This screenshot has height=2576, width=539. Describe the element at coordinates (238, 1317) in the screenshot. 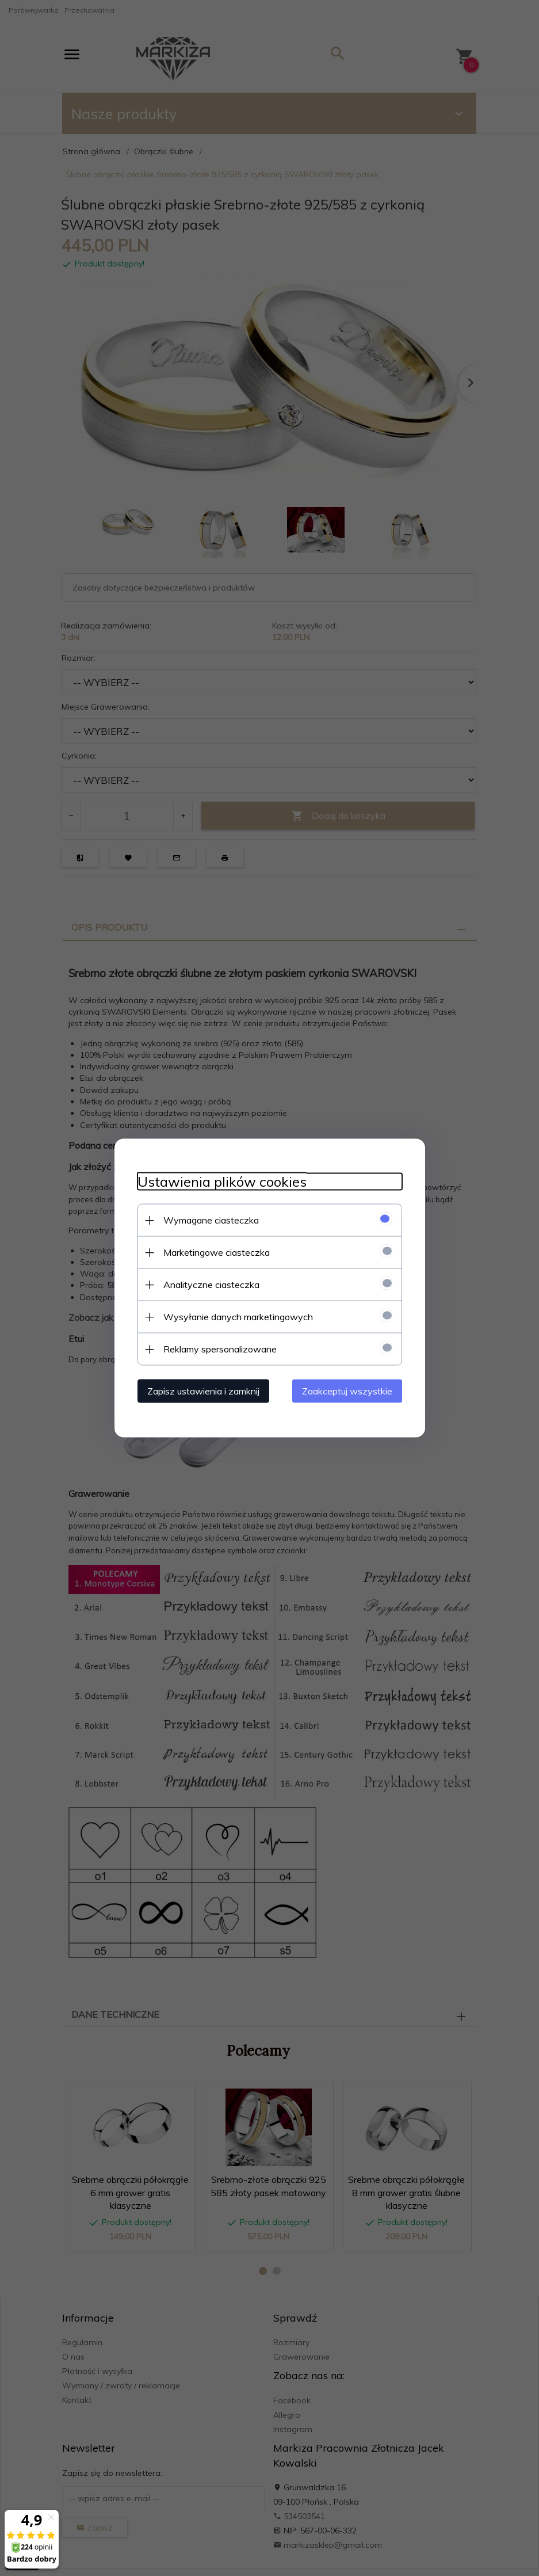

I see `Wysyłanie danych marketingowych` at that location.